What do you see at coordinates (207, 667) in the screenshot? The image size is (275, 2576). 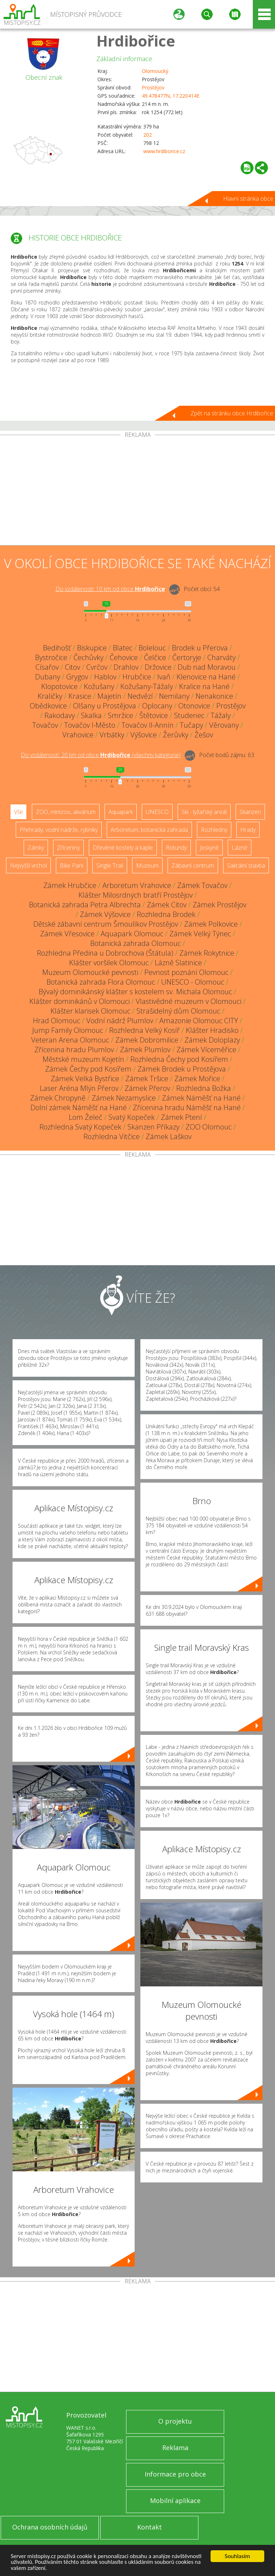 I see `Dub nad Moravou` at bounding box center [207, 667].